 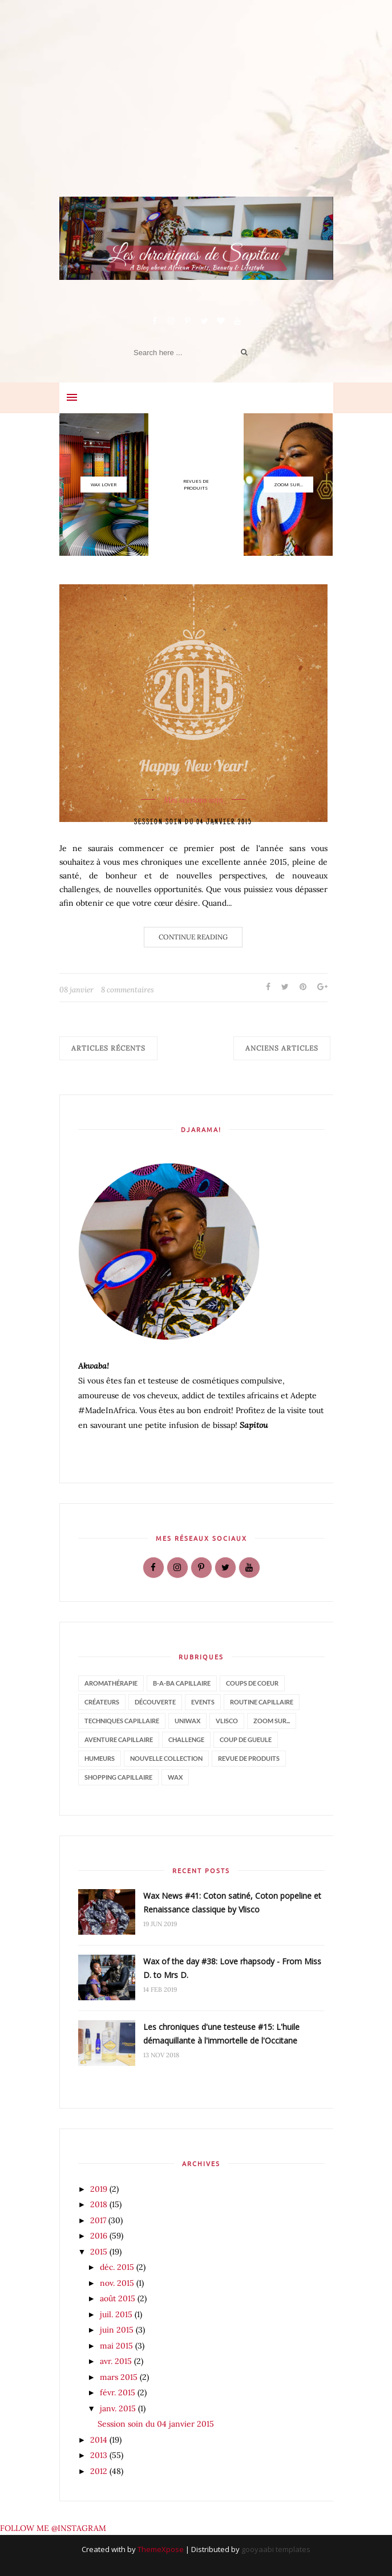 I want to click on challenge, so click(x=186, y=1739).